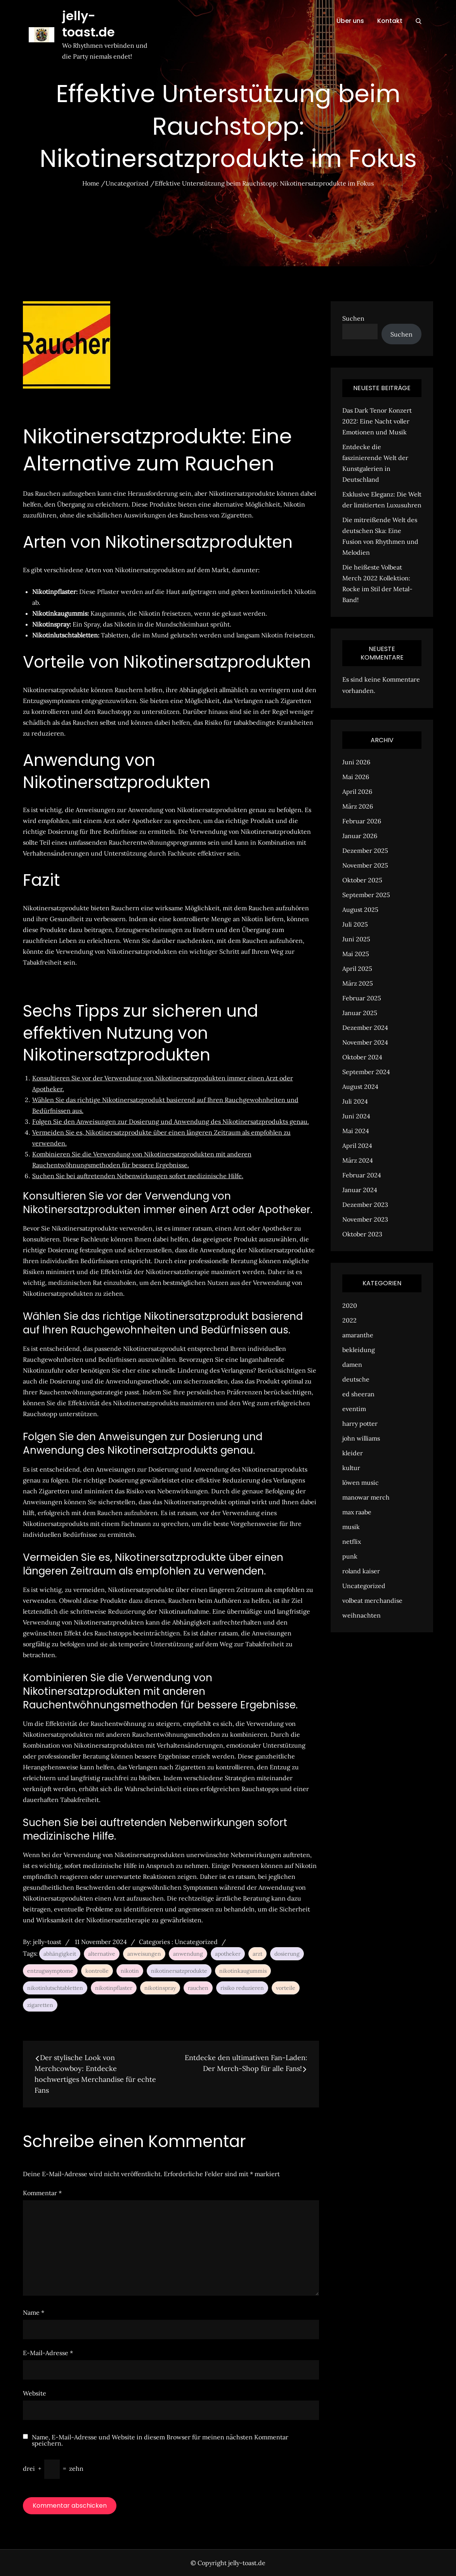  I want to click on eventim, so click(354, 1409).